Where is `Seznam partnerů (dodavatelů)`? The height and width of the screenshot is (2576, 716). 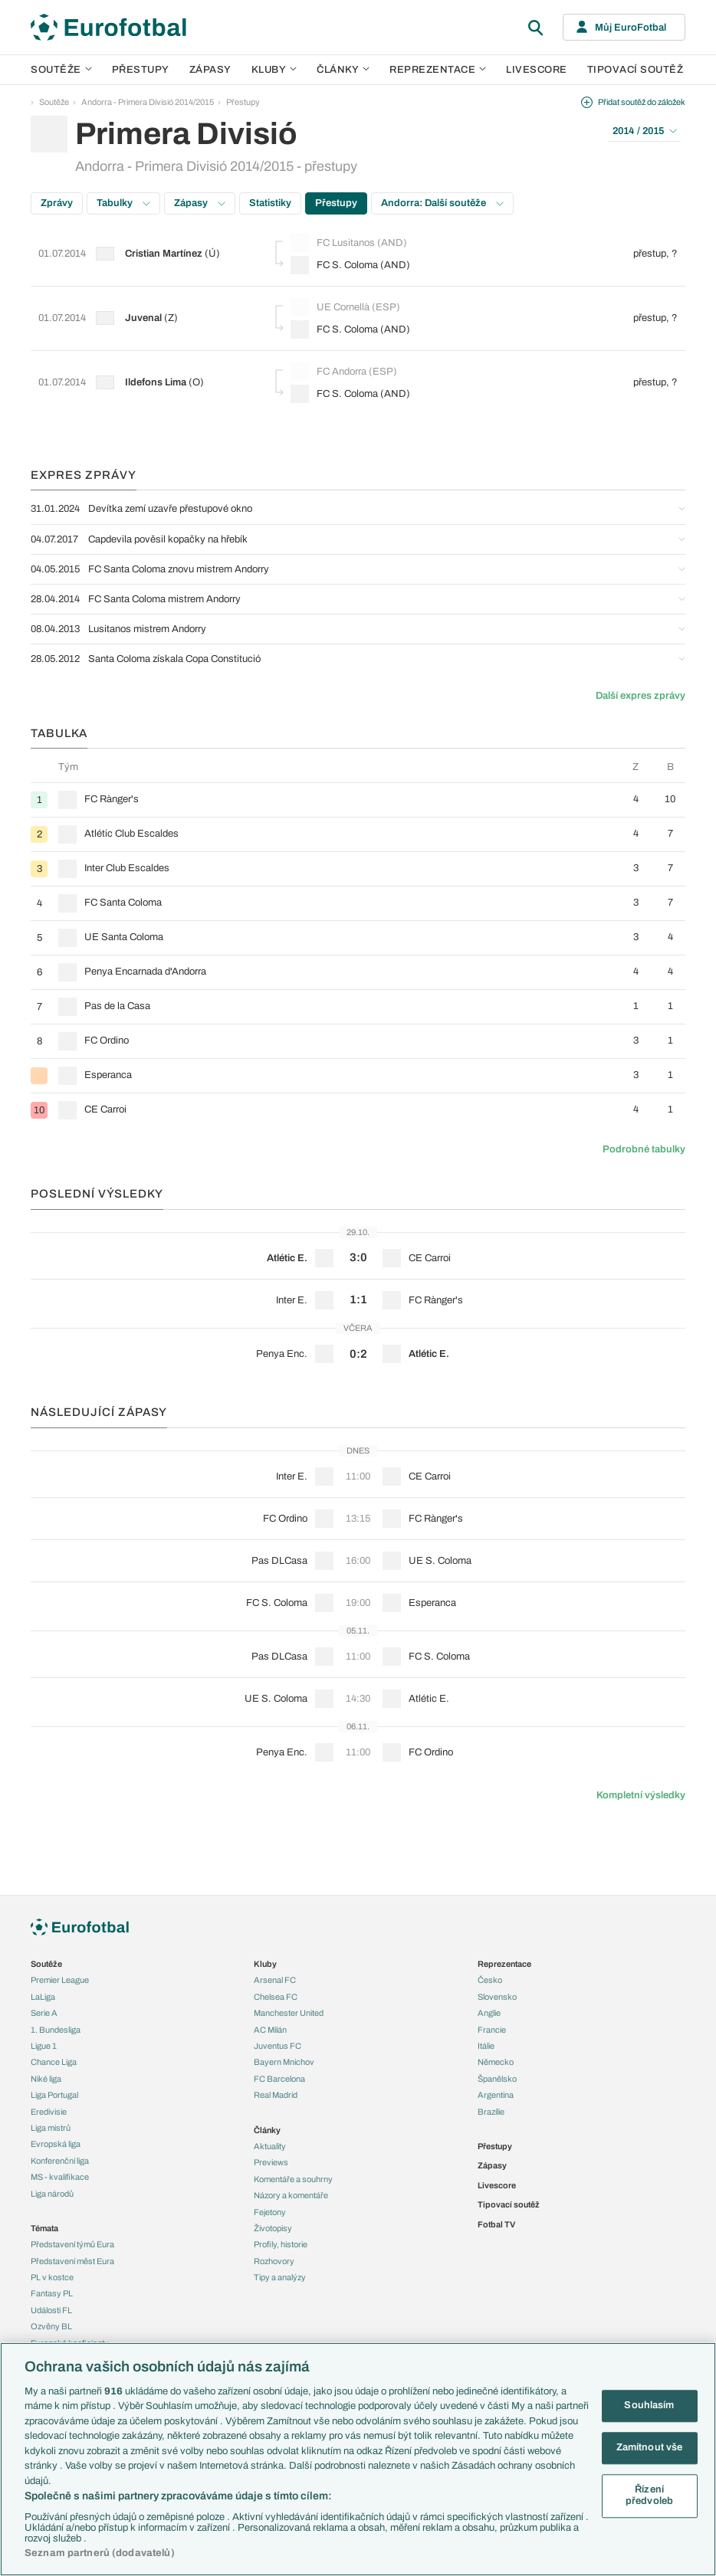 Seznam partnerů (dodavatelů) is located at coordinates (100, 2553).